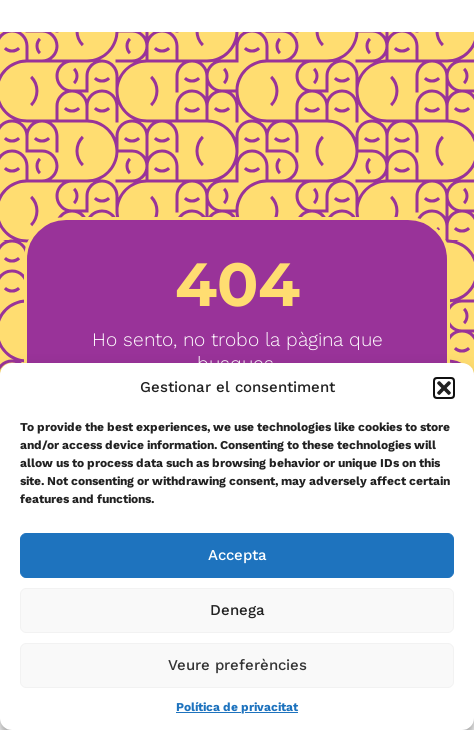  What do you see at coordinates (237, 665) in the screenshot?
I see `Veure preferències` at bounding box center [237, 665].